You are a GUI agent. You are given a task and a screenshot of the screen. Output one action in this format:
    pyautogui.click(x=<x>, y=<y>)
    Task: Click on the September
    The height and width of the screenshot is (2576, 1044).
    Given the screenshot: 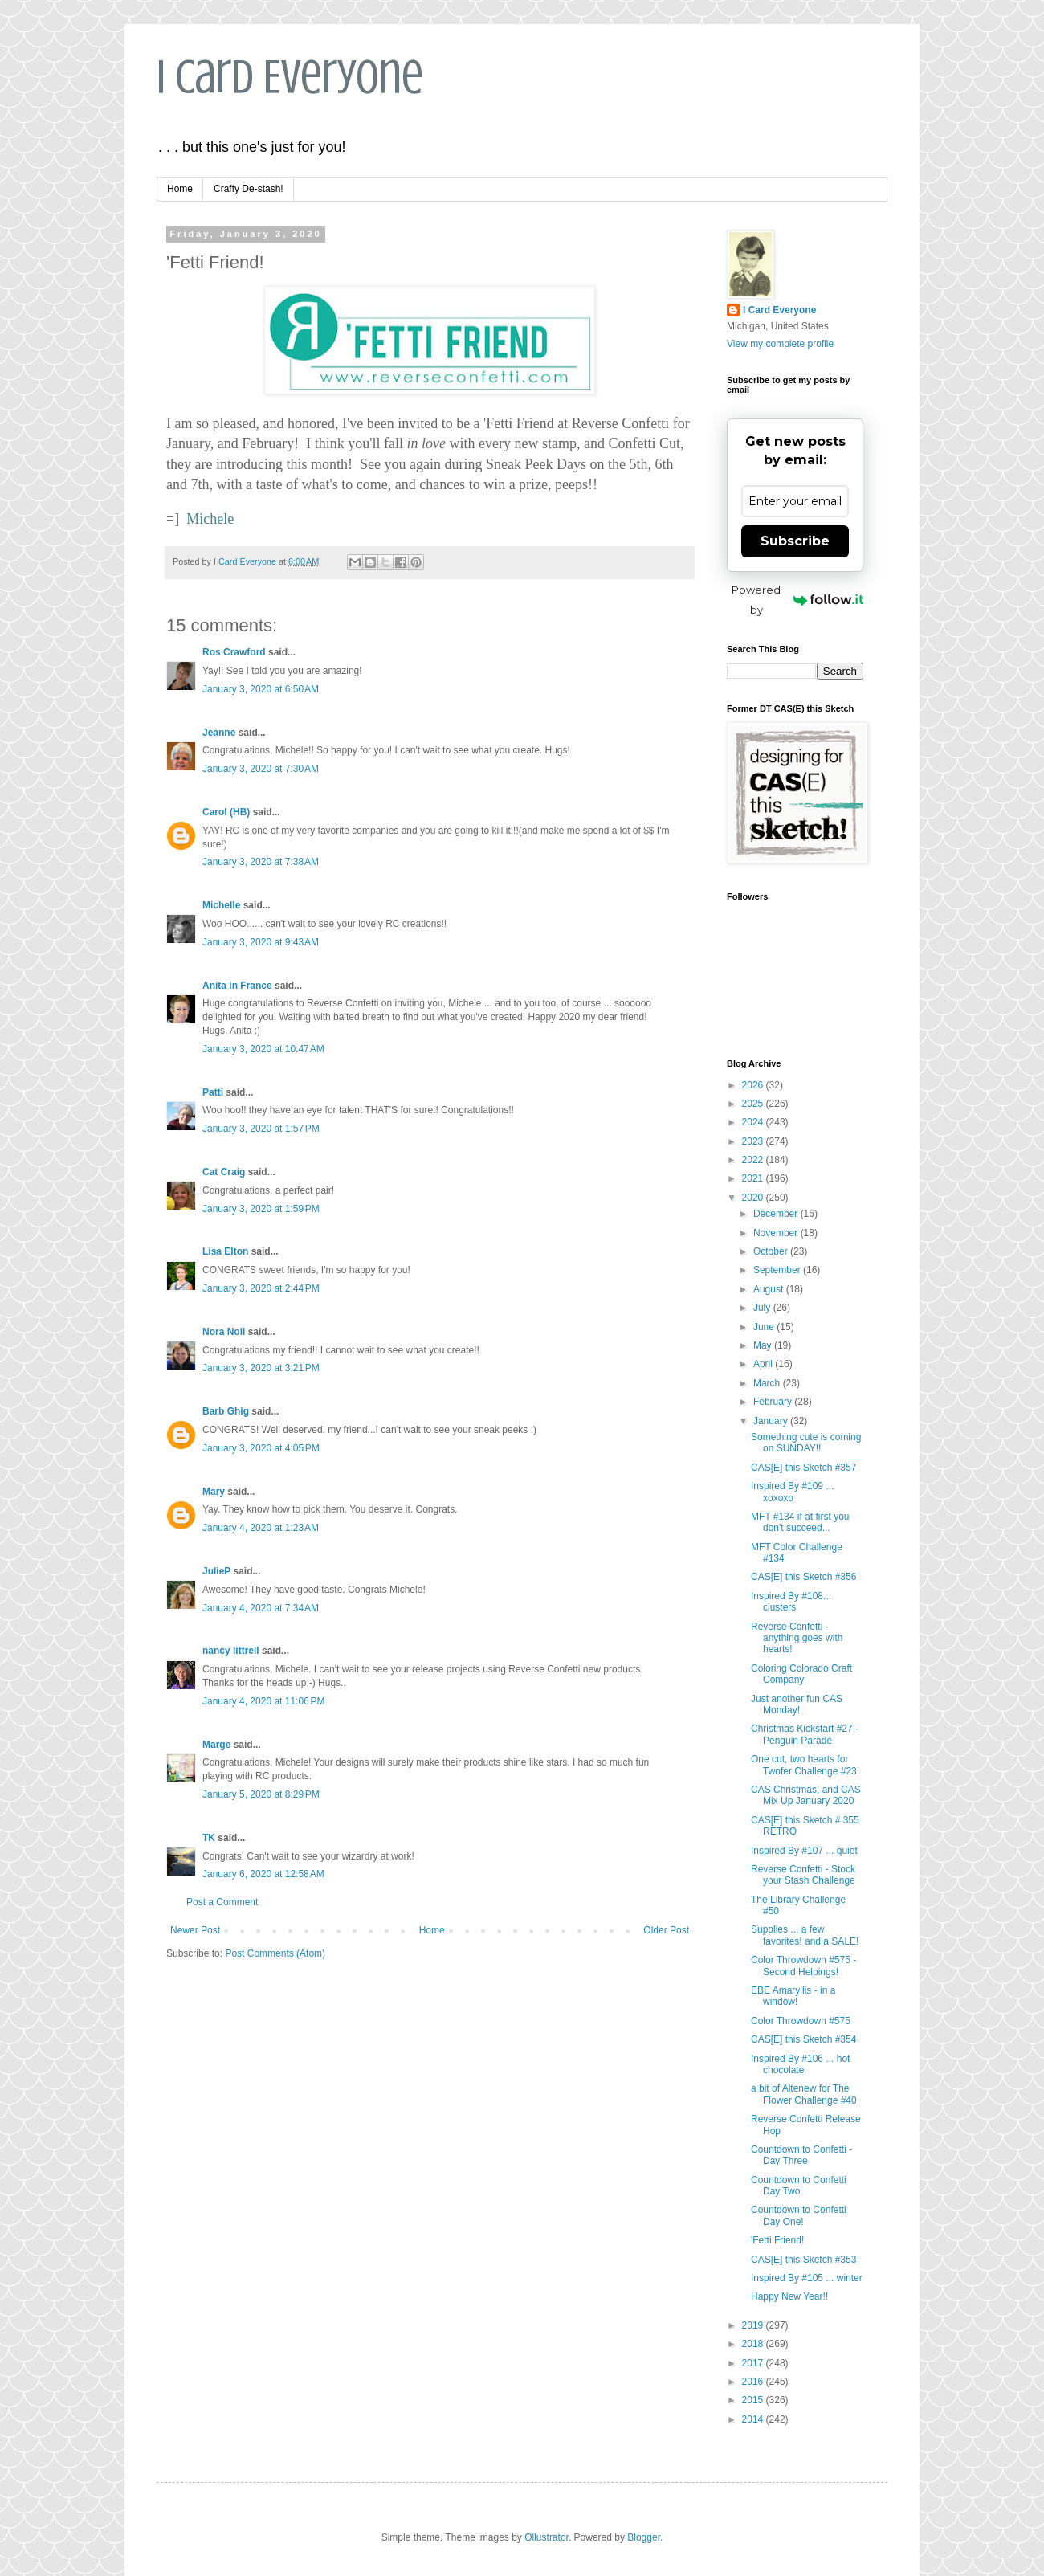 What is the action you would take?
    pyautogui.click(x=778, y=1270)
    